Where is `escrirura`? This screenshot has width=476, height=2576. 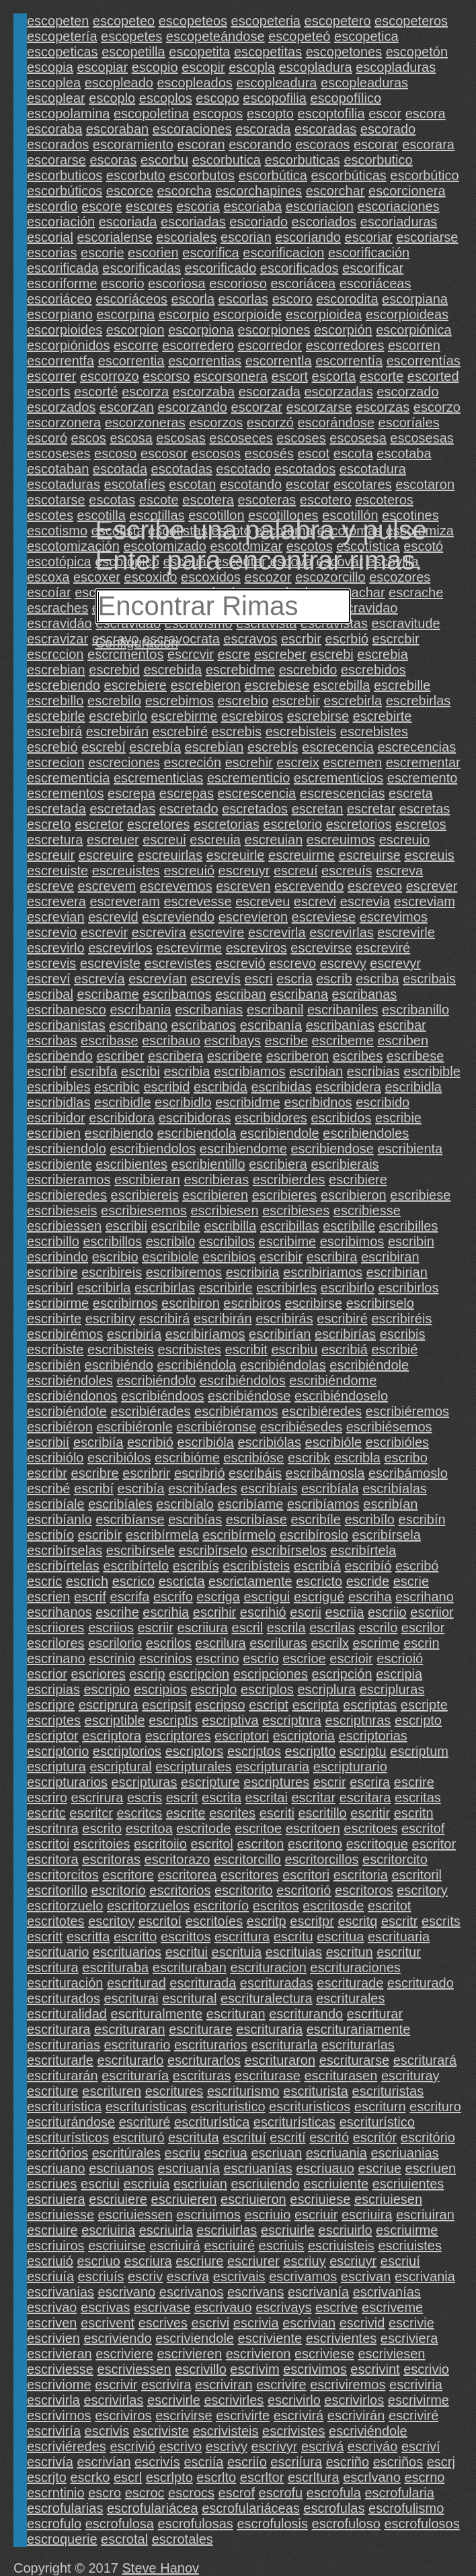 escrirura is located at coordinates (97, 1797).